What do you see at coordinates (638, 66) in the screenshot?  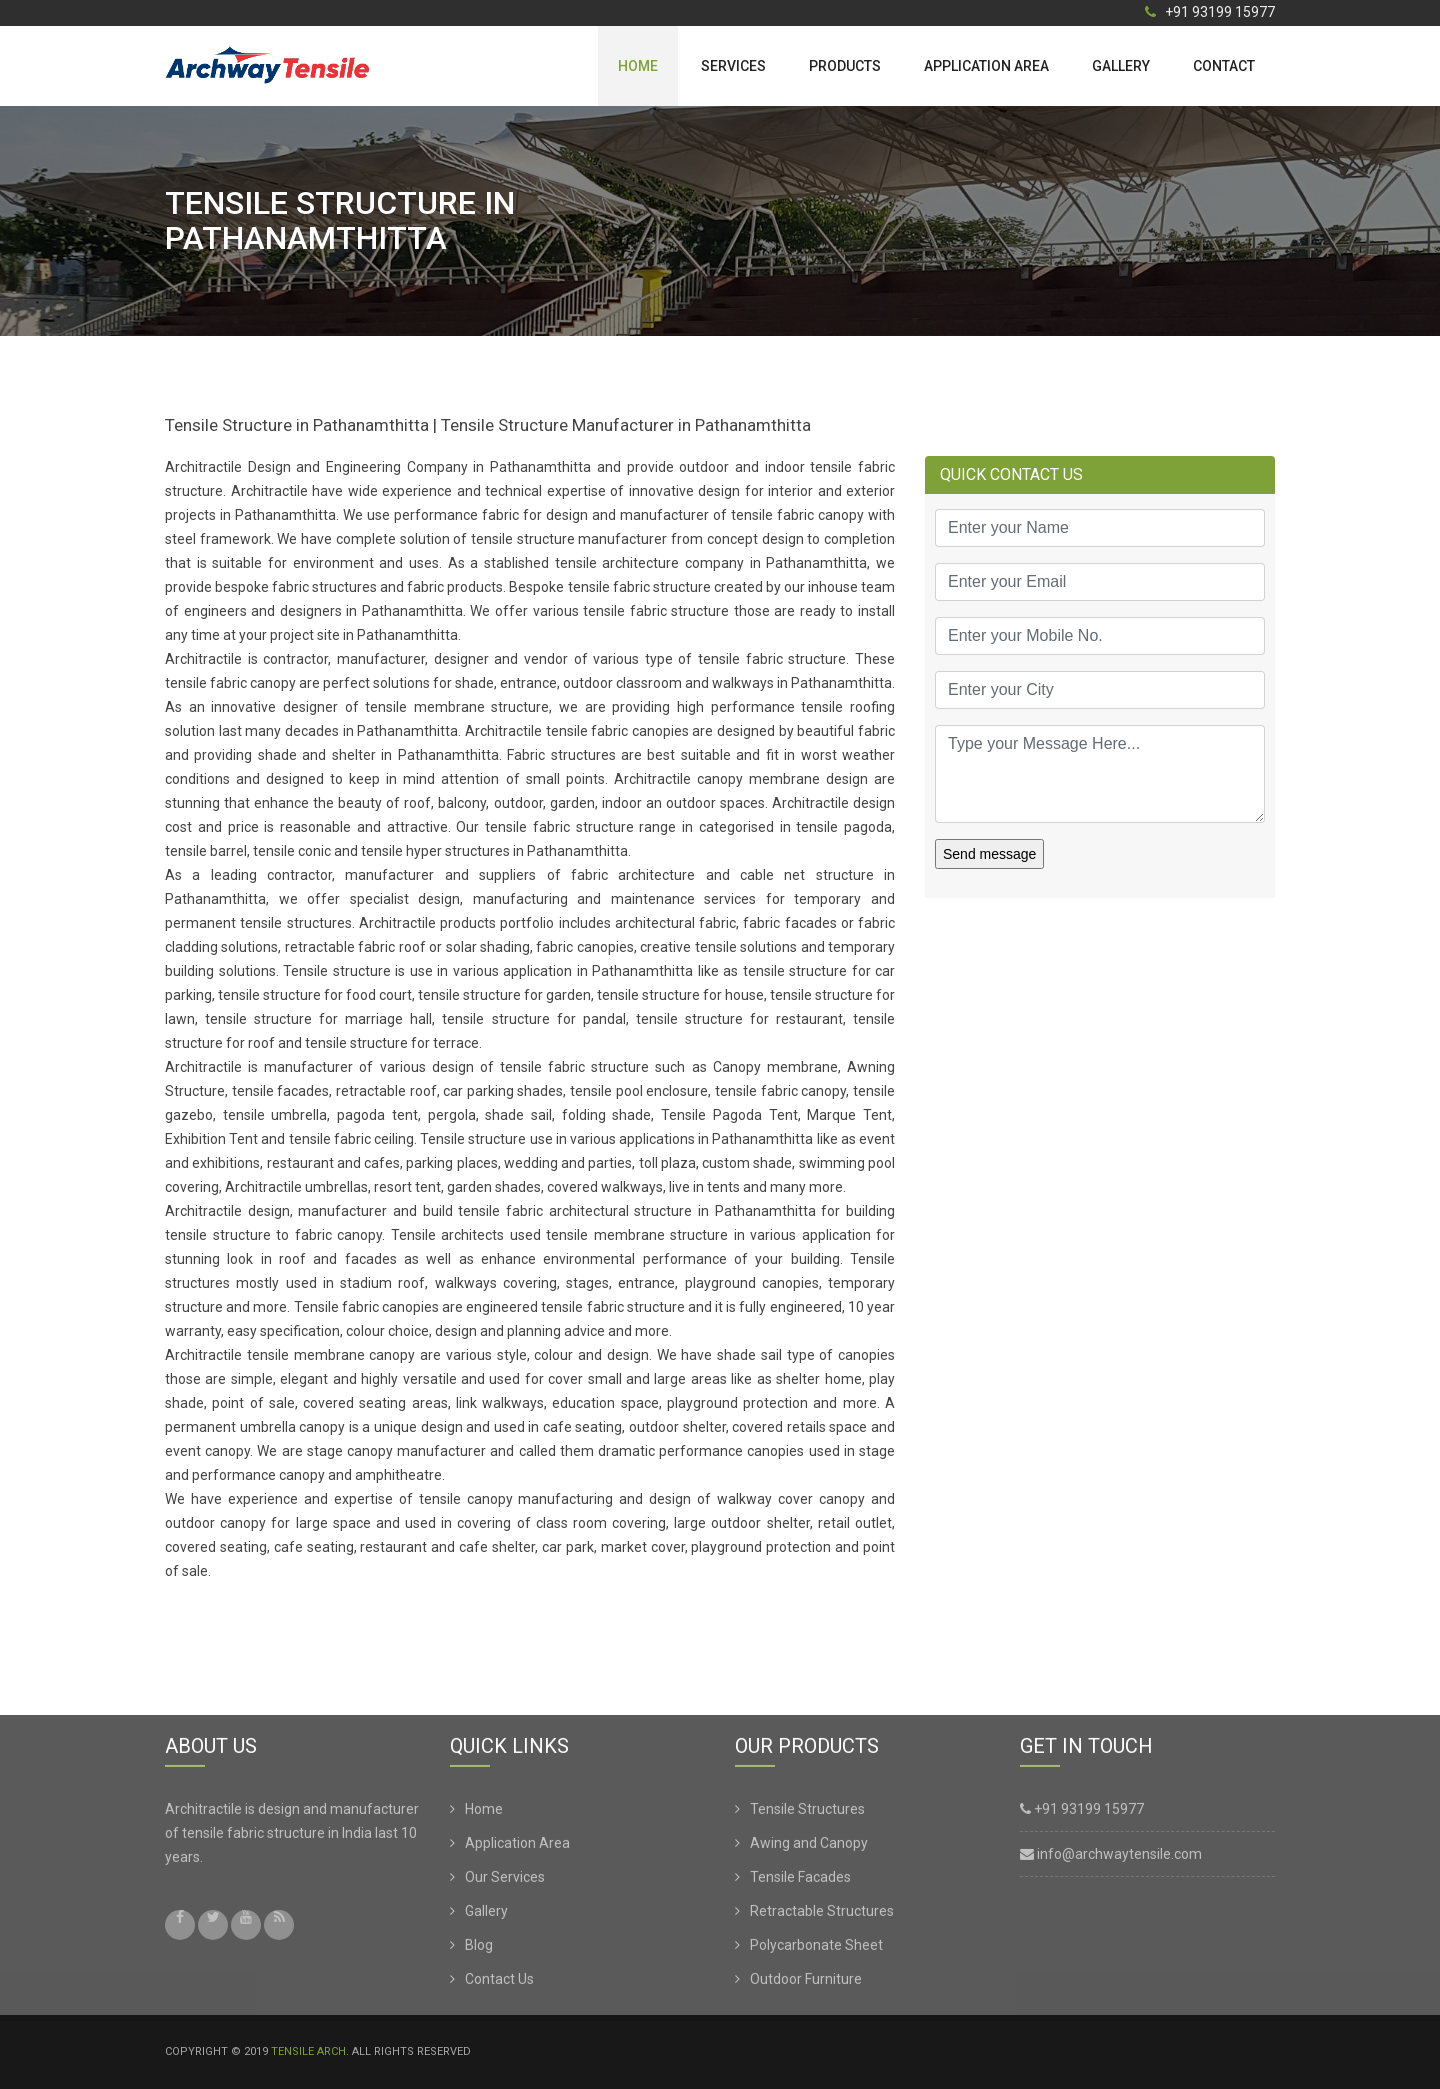 I see `Home` at bounding box center [638, 66].